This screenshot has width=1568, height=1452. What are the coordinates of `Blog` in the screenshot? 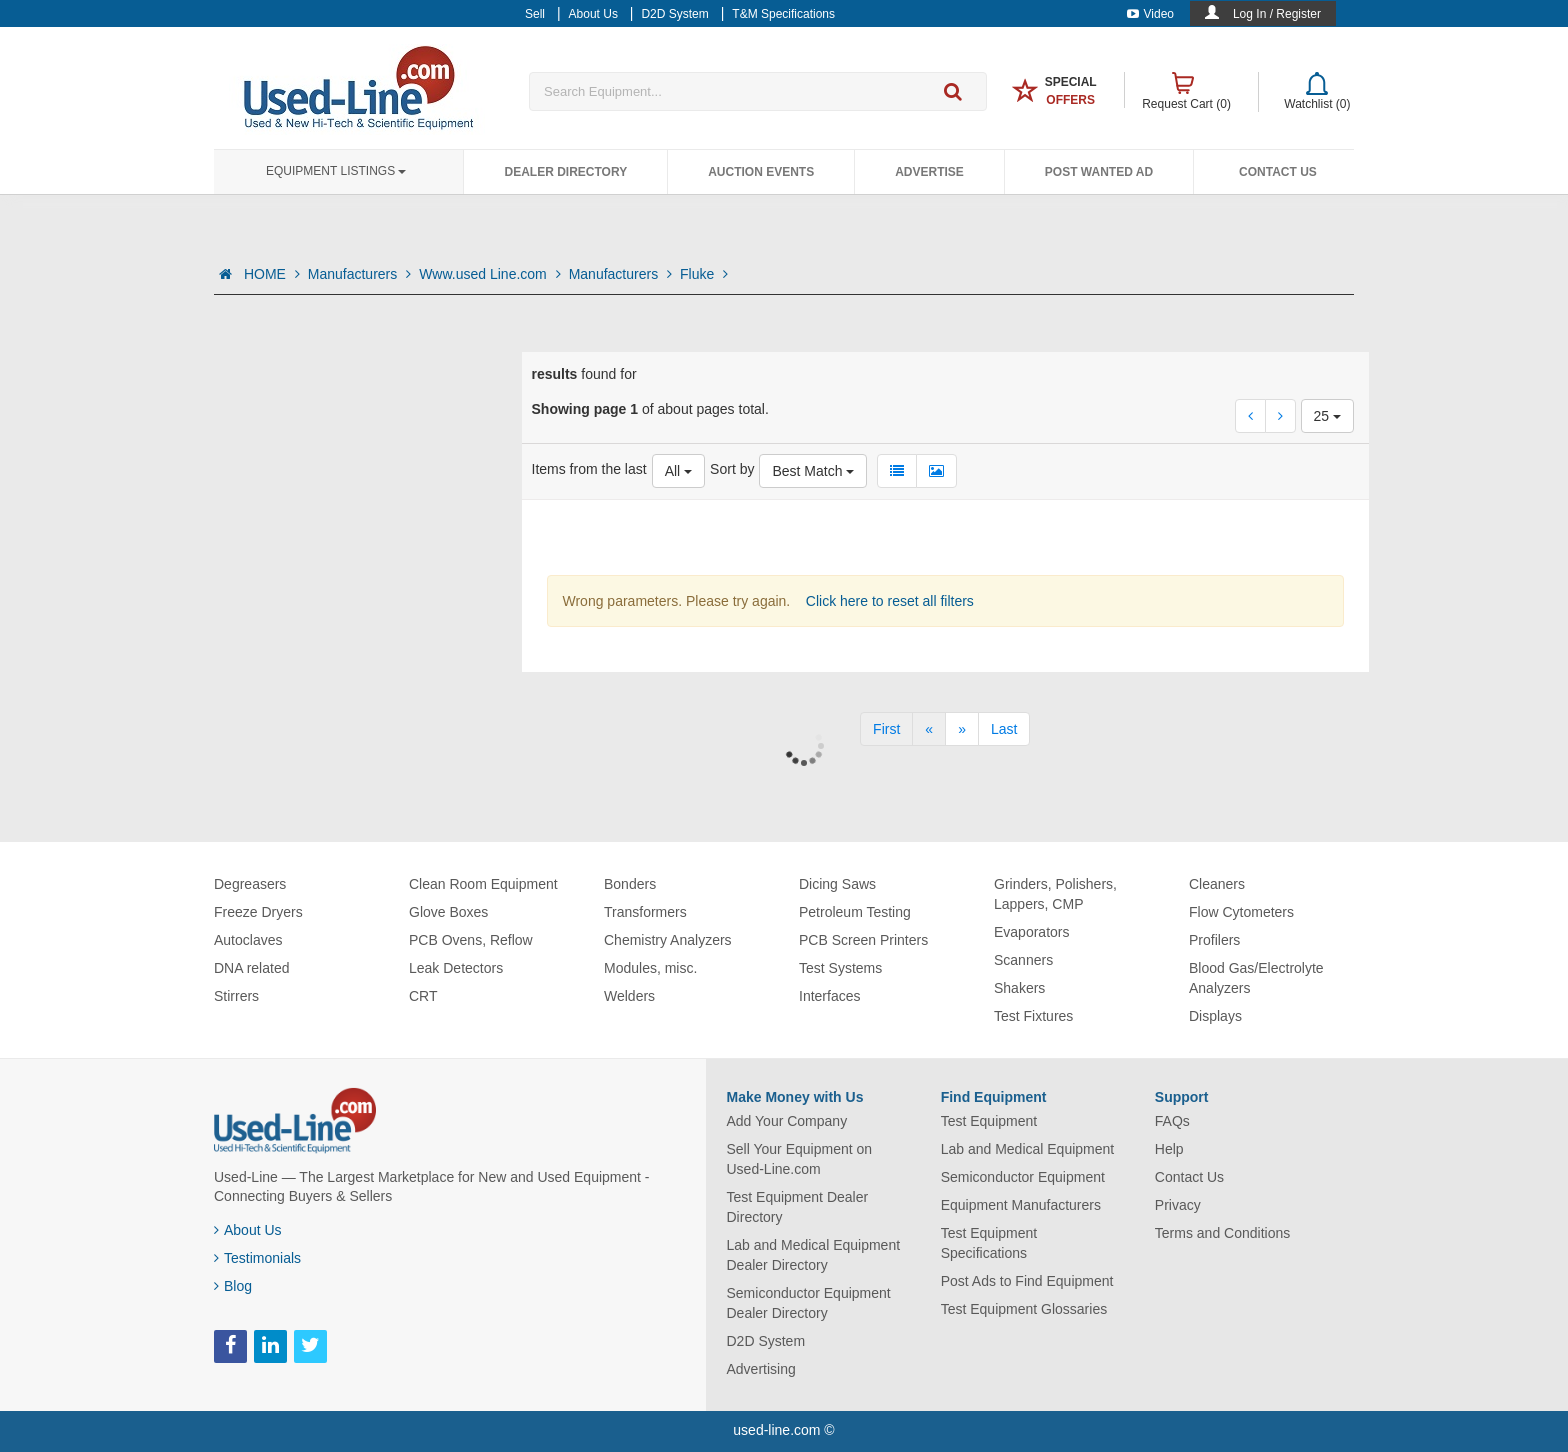 It's located at (233, 1286).